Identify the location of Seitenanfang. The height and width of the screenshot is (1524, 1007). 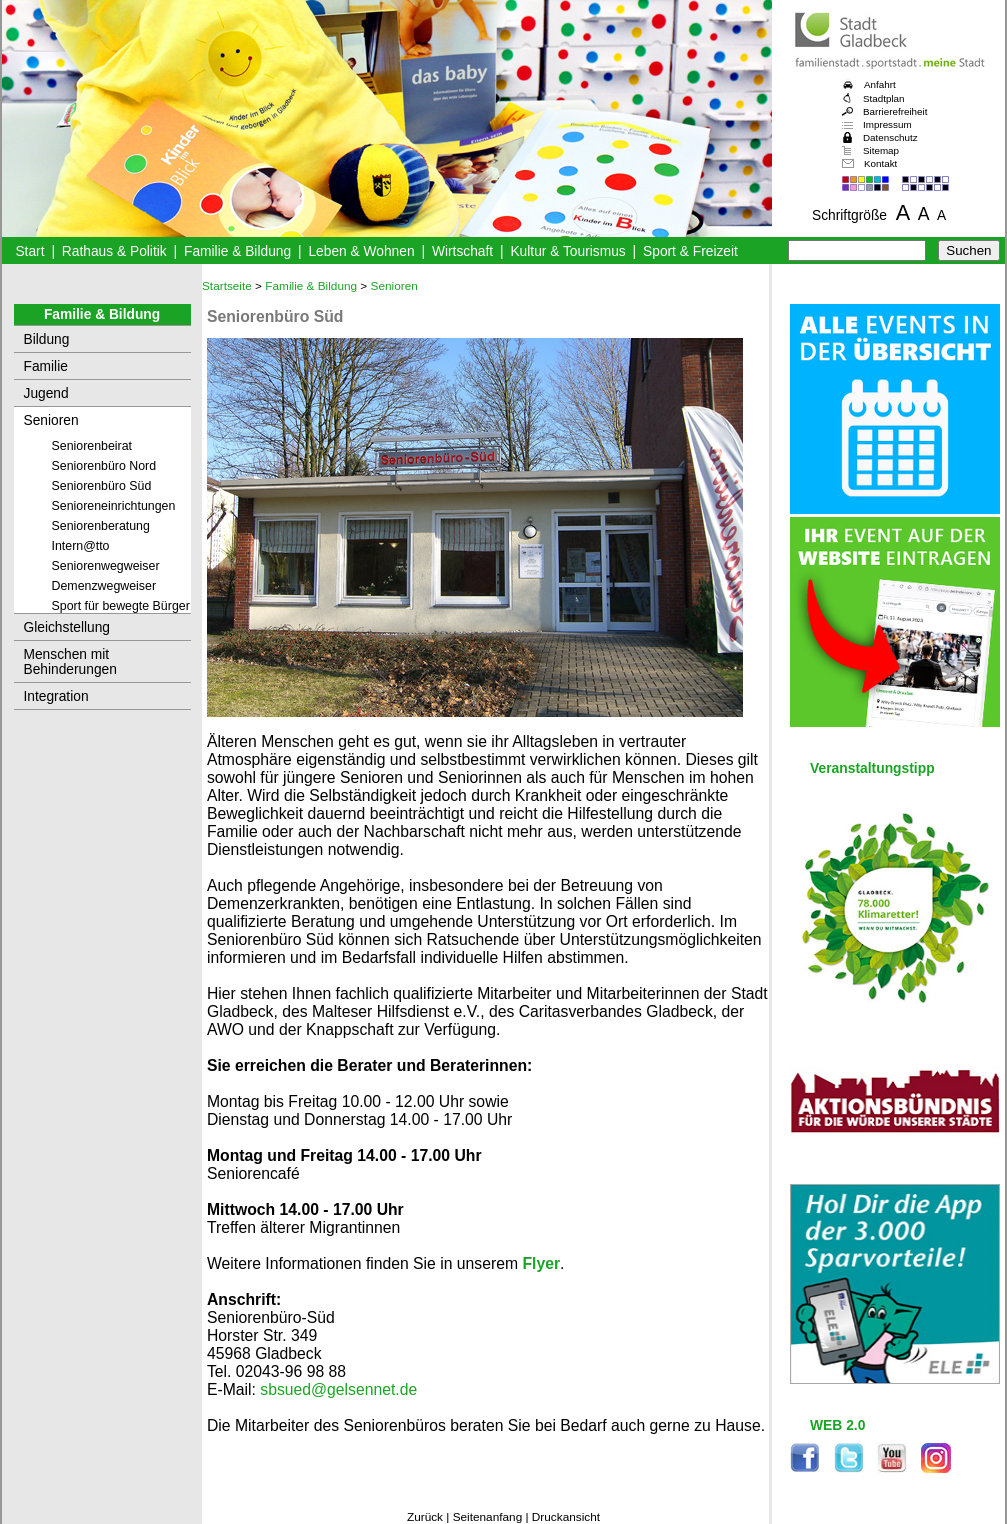
(488, 1517).